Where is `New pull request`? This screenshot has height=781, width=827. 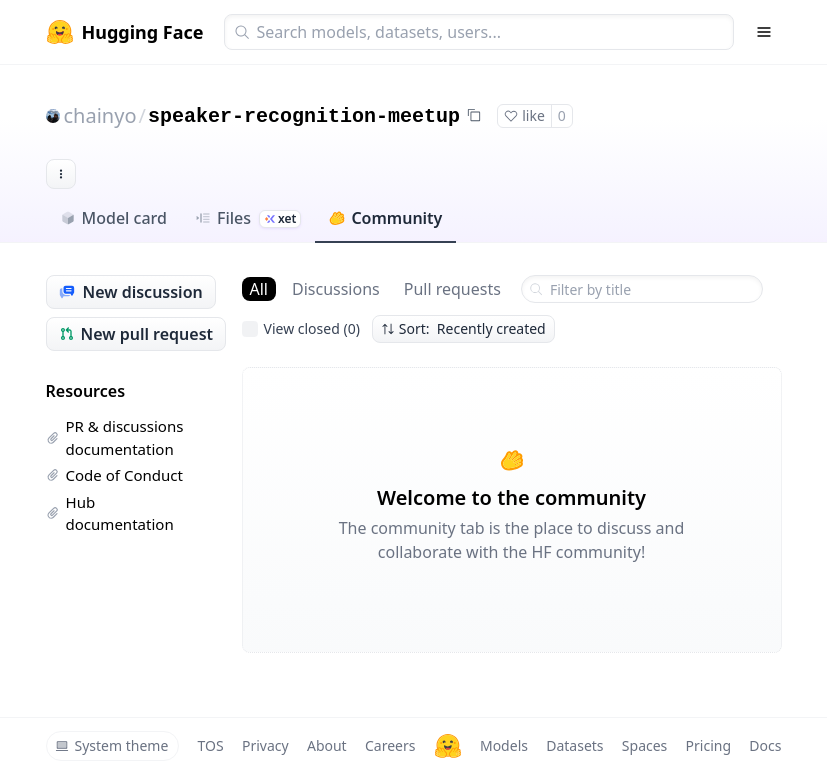 New pull request is located at coordinates (136, 334).